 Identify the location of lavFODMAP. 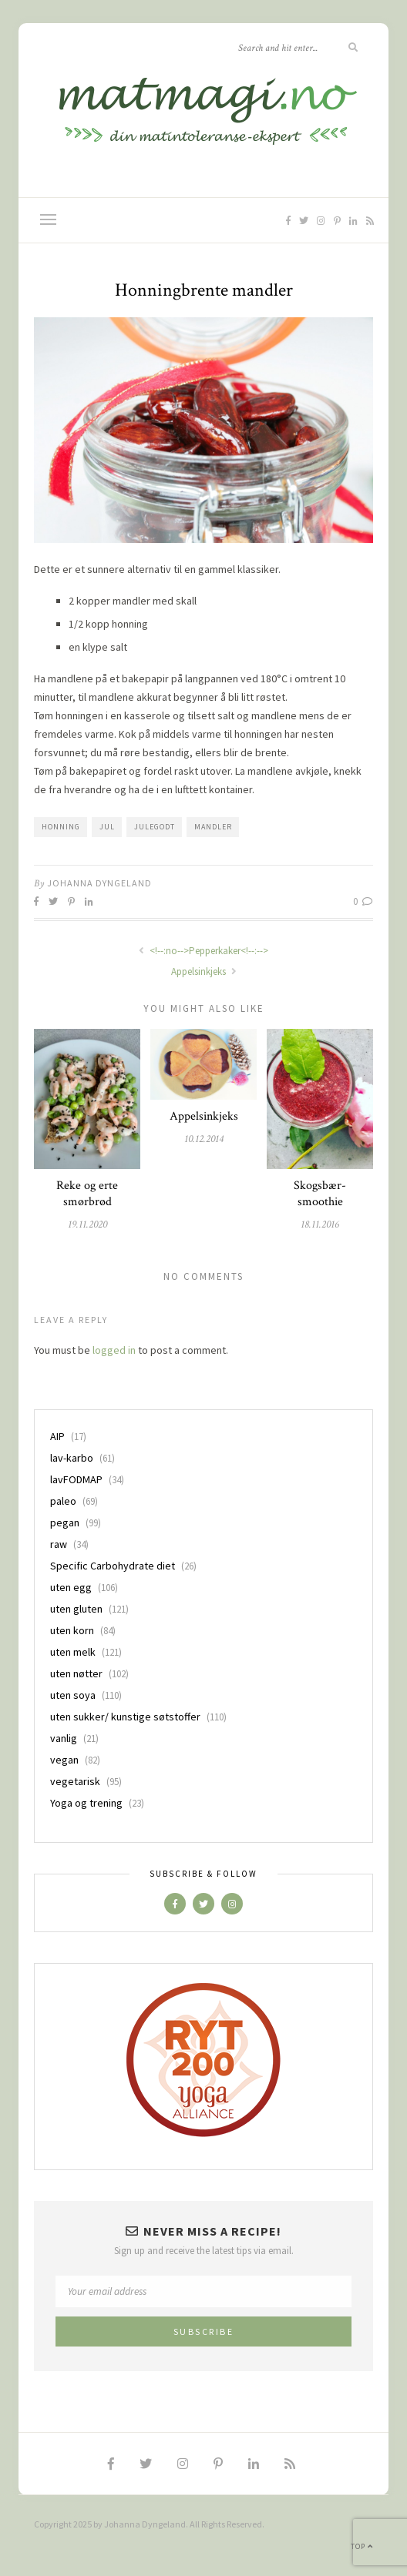
(76, 1479).